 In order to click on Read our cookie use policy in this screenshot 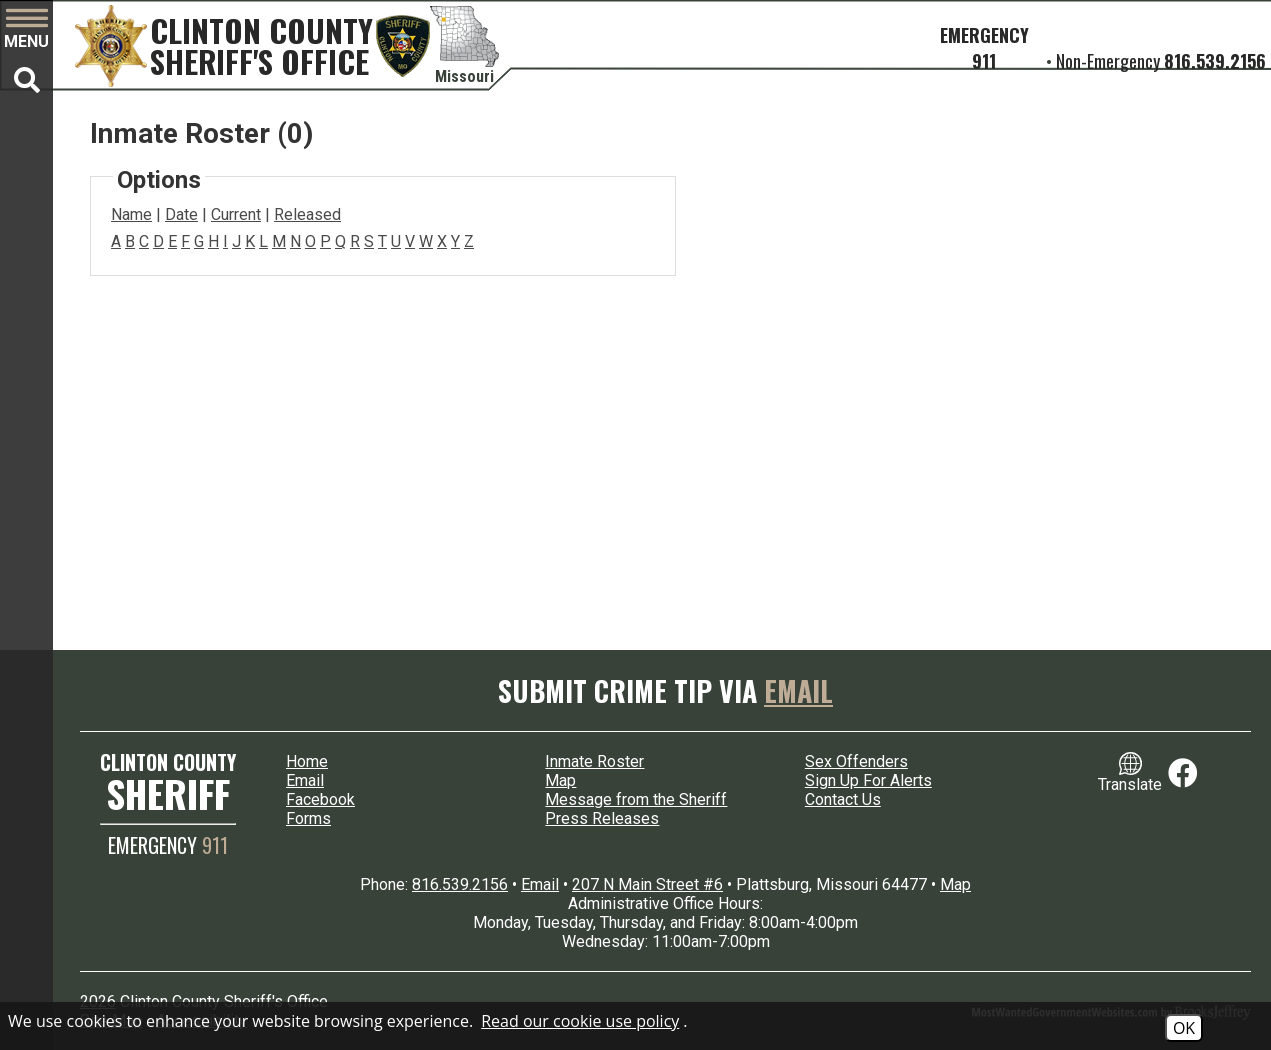, I will do `click(580, 1021)`.